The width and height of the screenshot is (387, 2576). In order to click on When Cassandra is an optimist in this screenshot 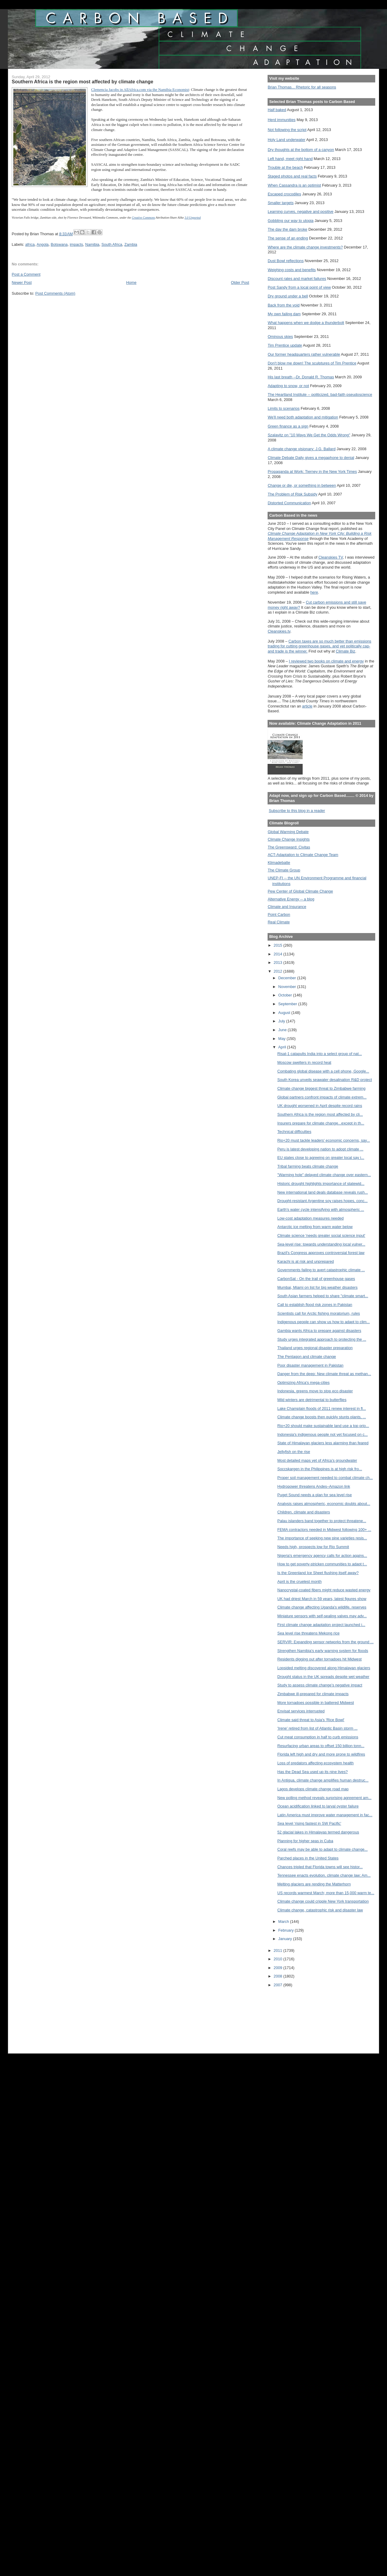, I will do `click(294, 185)`.